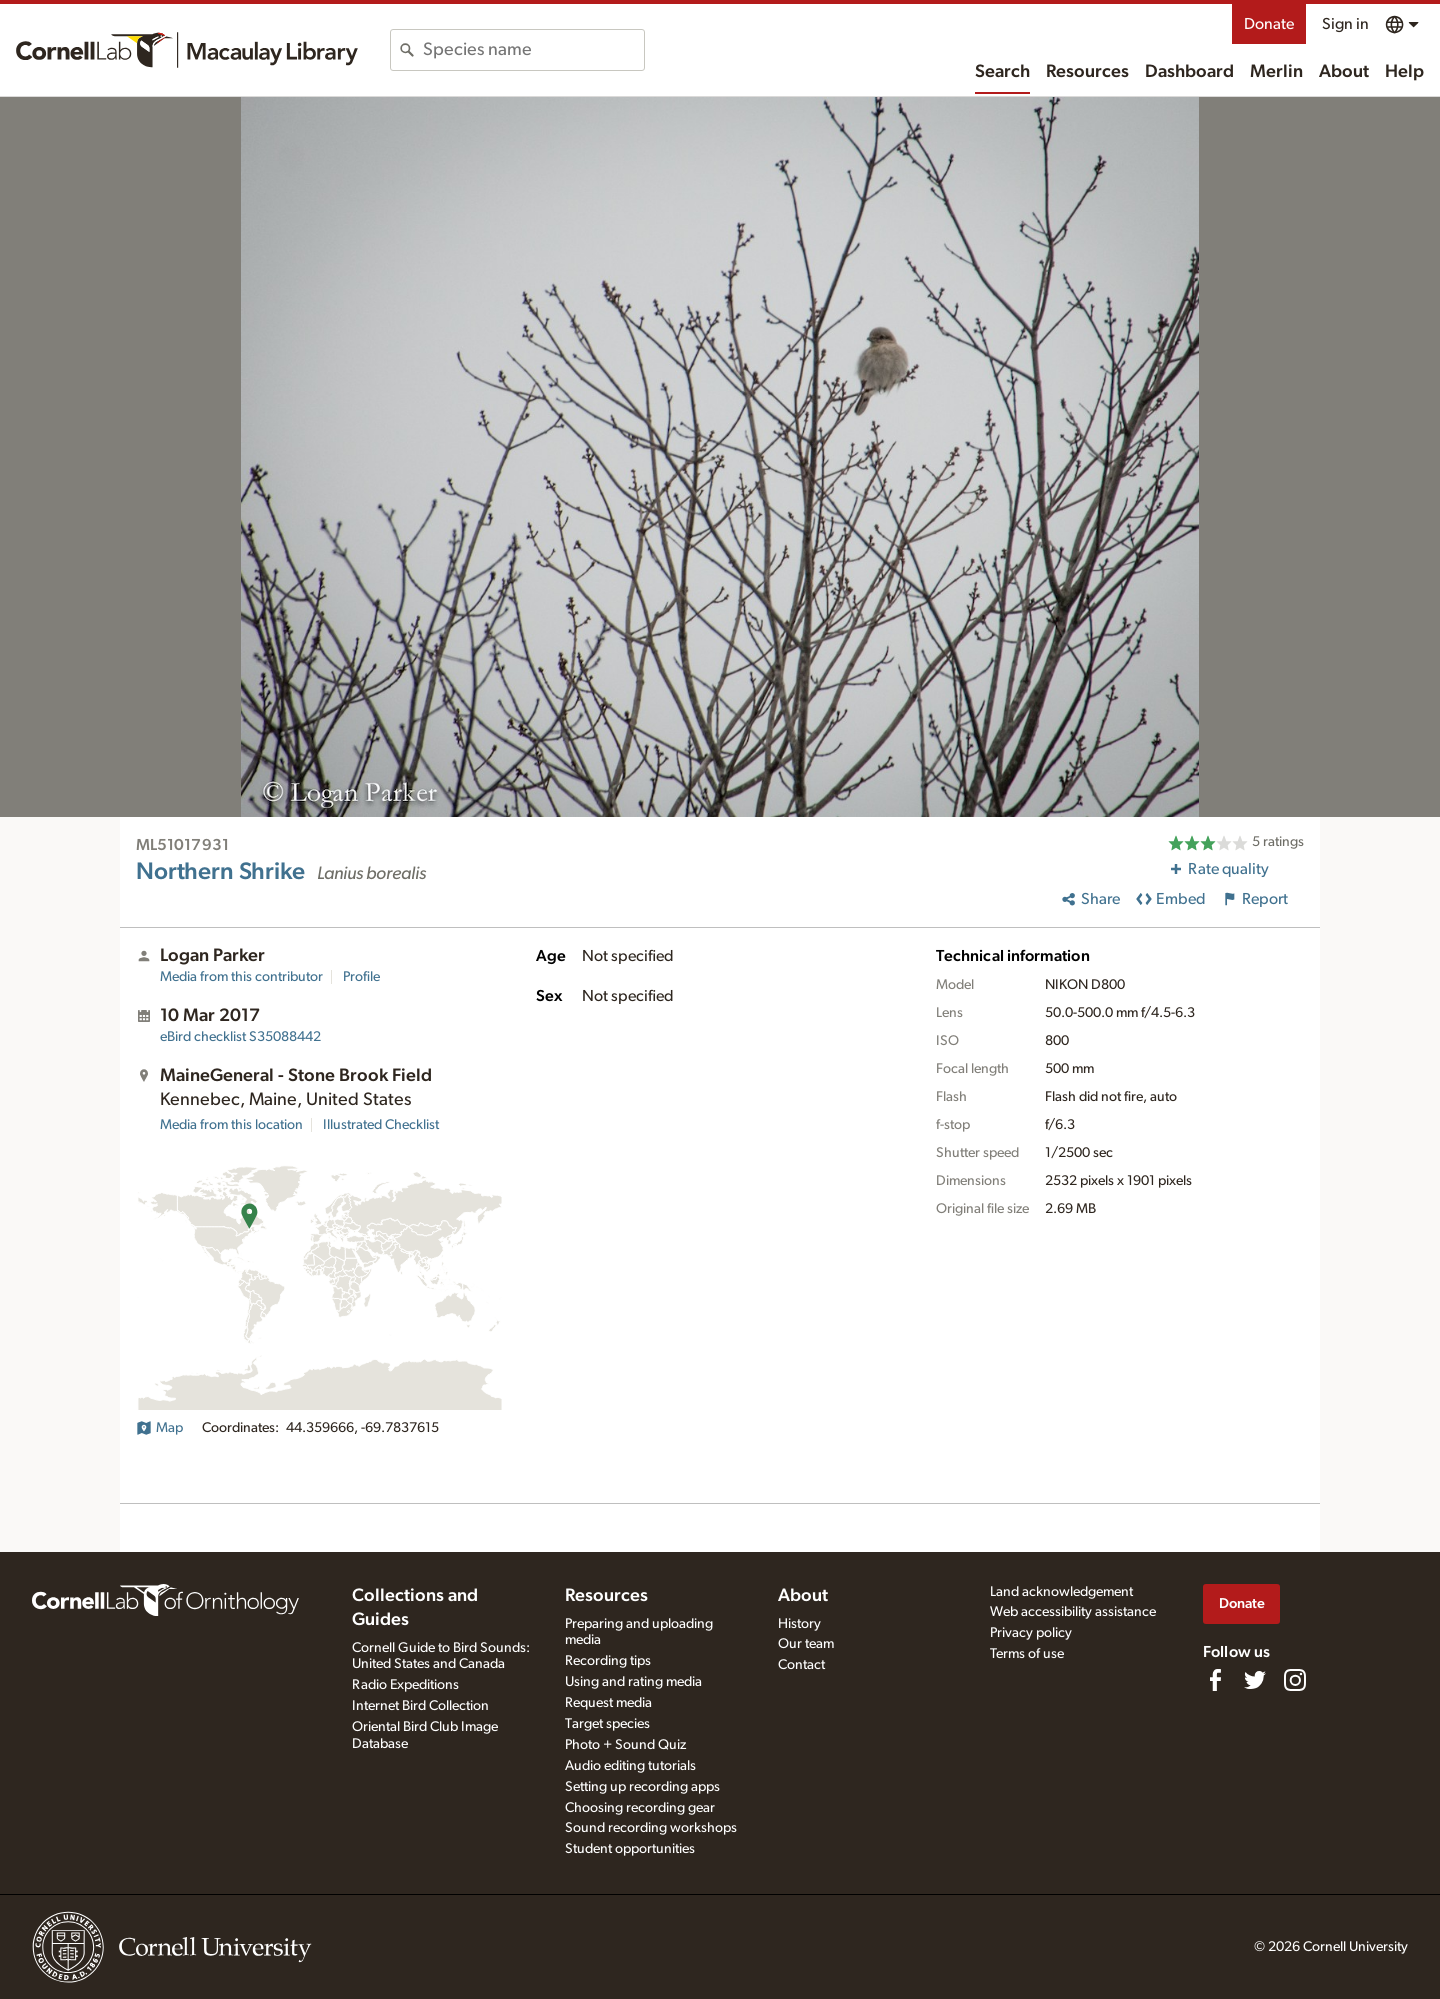 The image size is (1440, 1999). I want to click on Student opportunities, so click(630, 1849).